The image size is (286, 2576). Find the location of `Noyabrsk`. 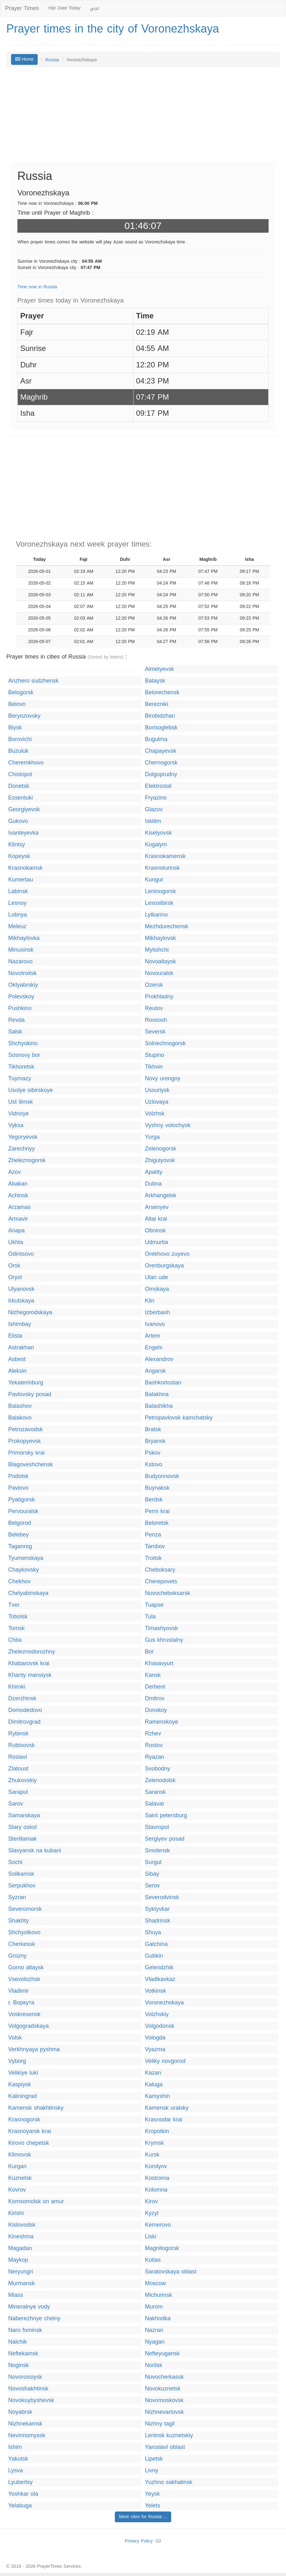

Noyabrsk is located at coordinates (20, 2412).